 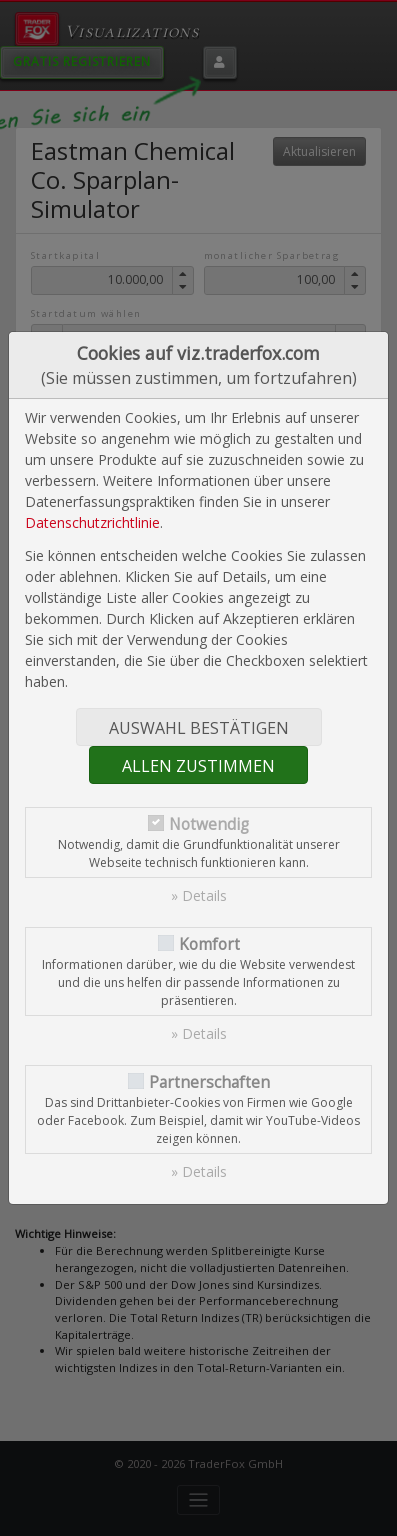 What do you see at coordinates (209, 944) in the screenshot?
I see `Komfort` at bounding box center [209, 944].